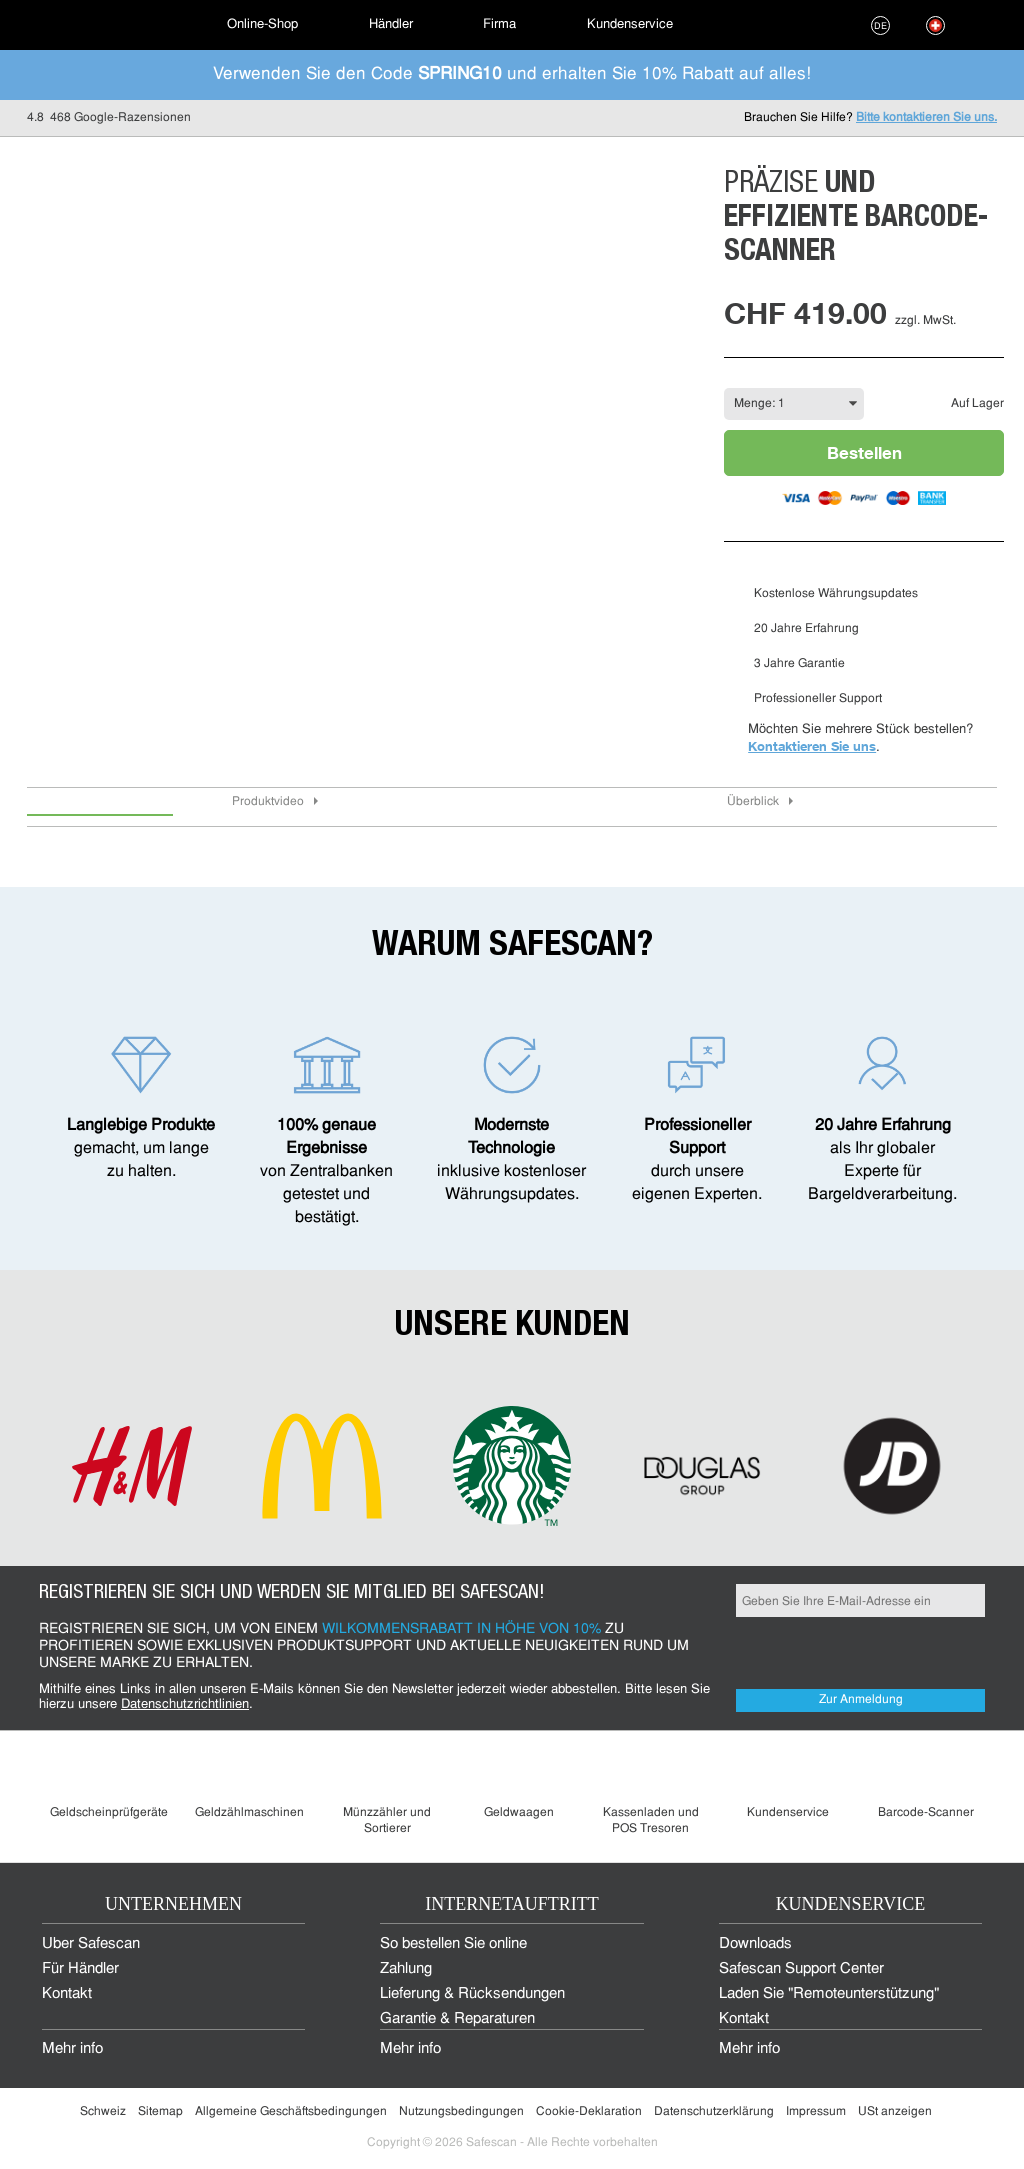 This screenshot has width=1024, height=2169. I want to click on Sitemap, so click(160, 2112).